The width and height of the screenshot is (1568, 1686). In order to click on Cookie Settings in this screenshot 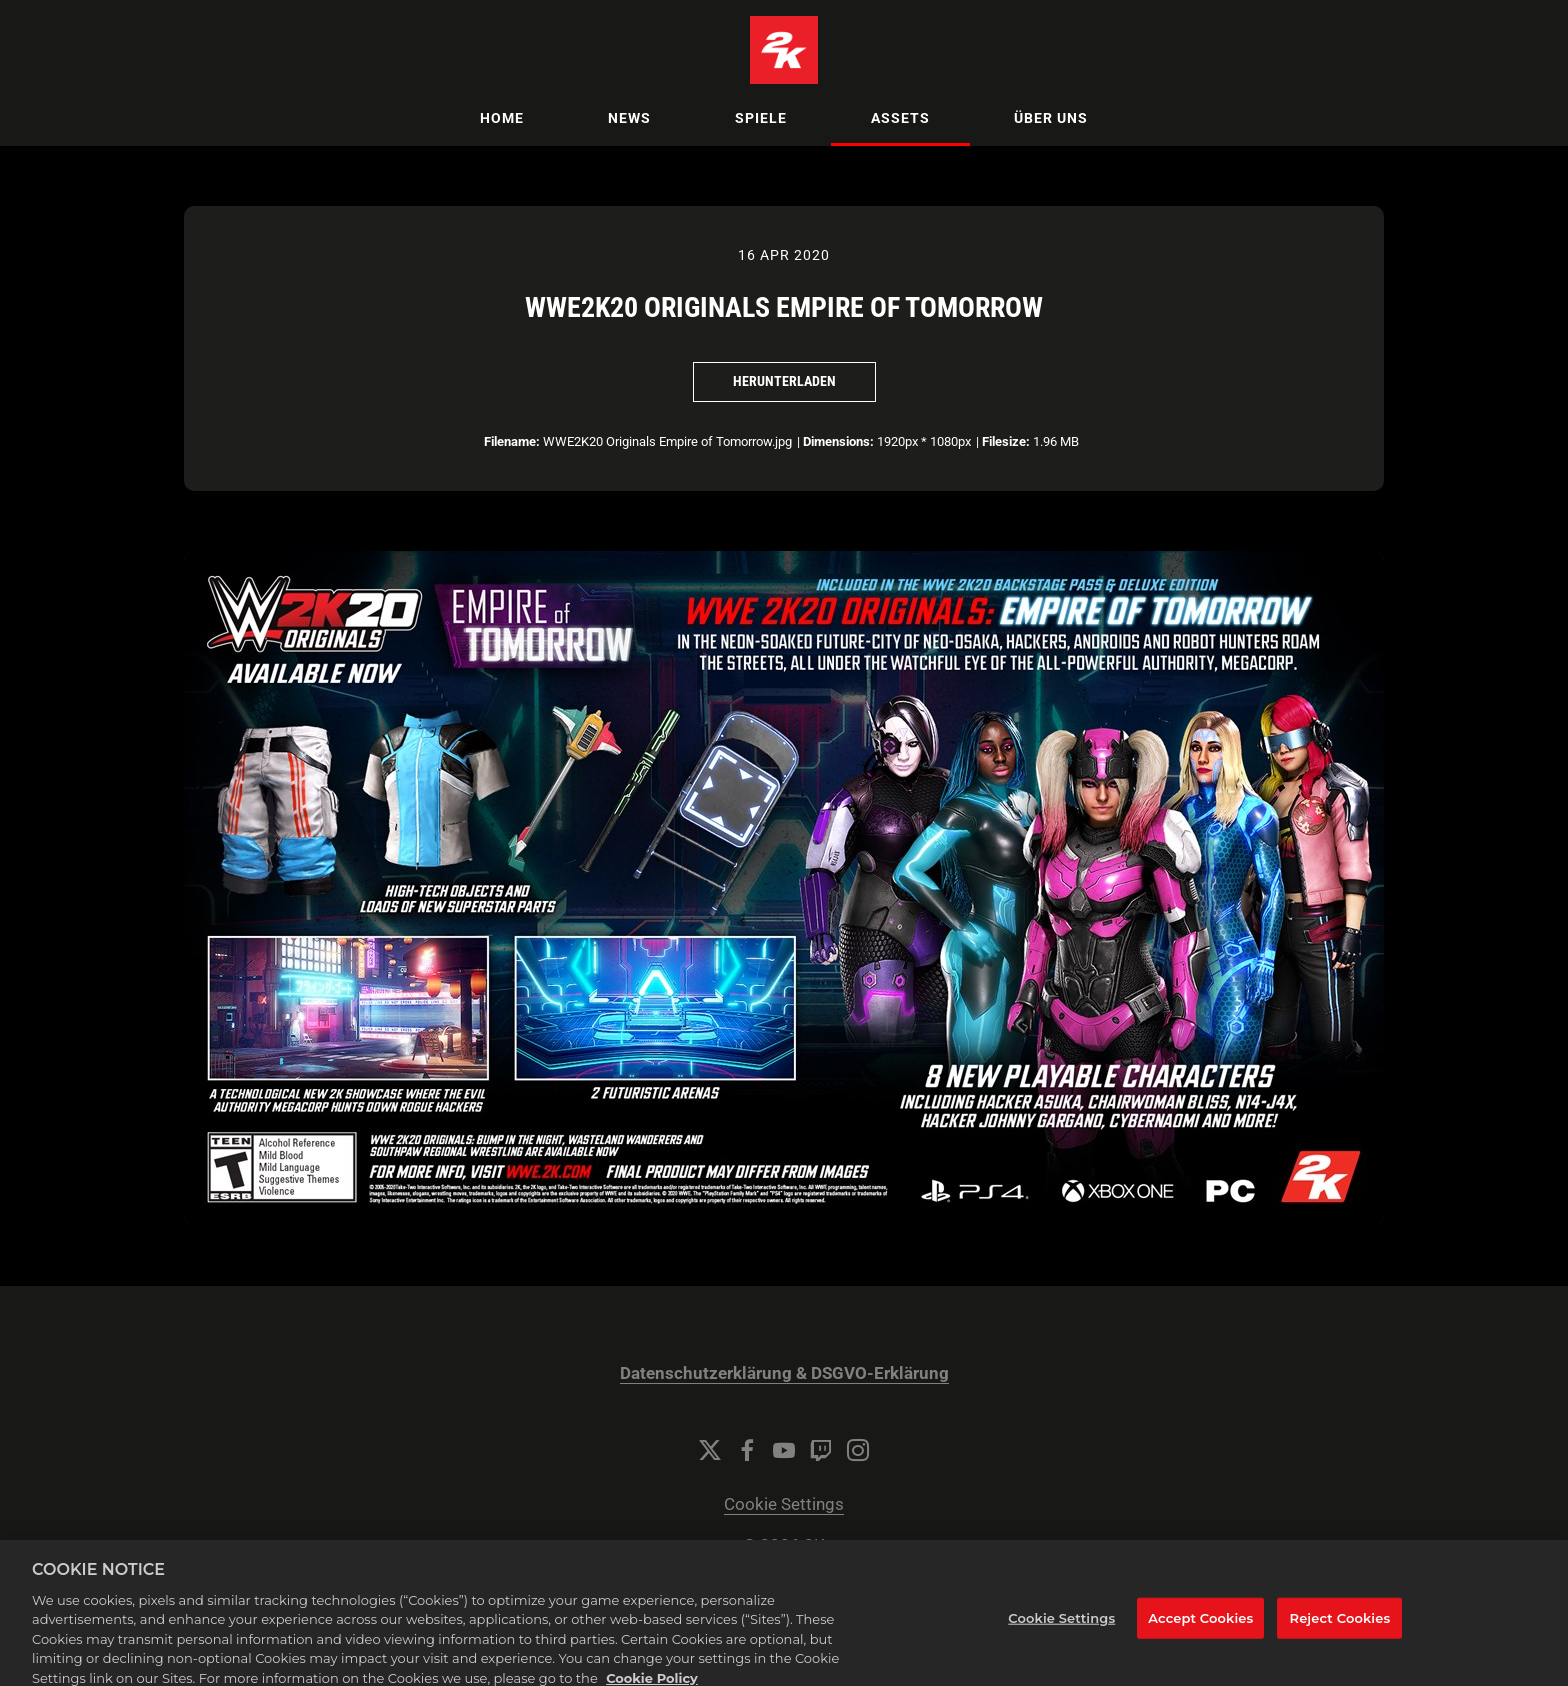, I will do `click(784, 1504)`.